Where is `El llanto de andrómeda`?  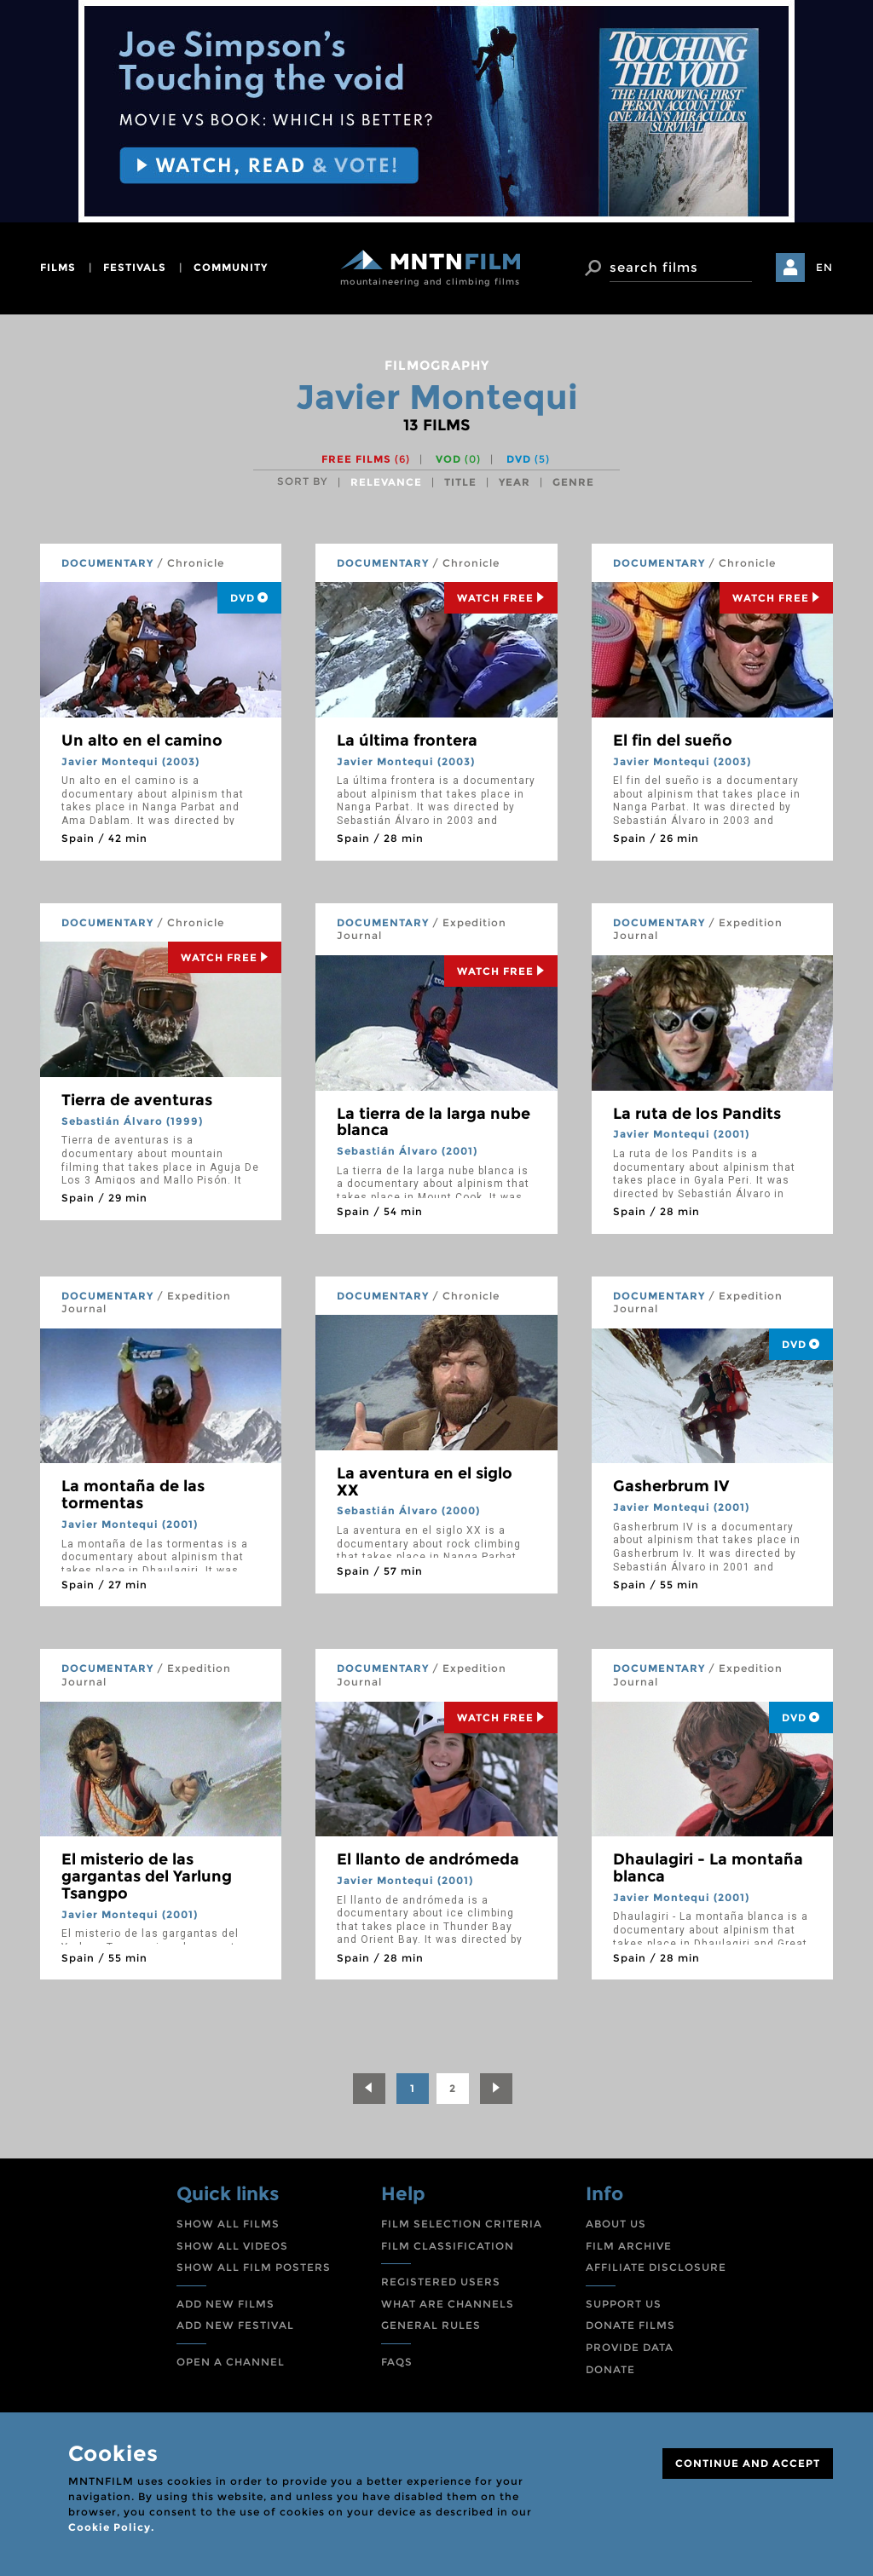
El llanto de andrómeda is located at coordinates (428, 1859).